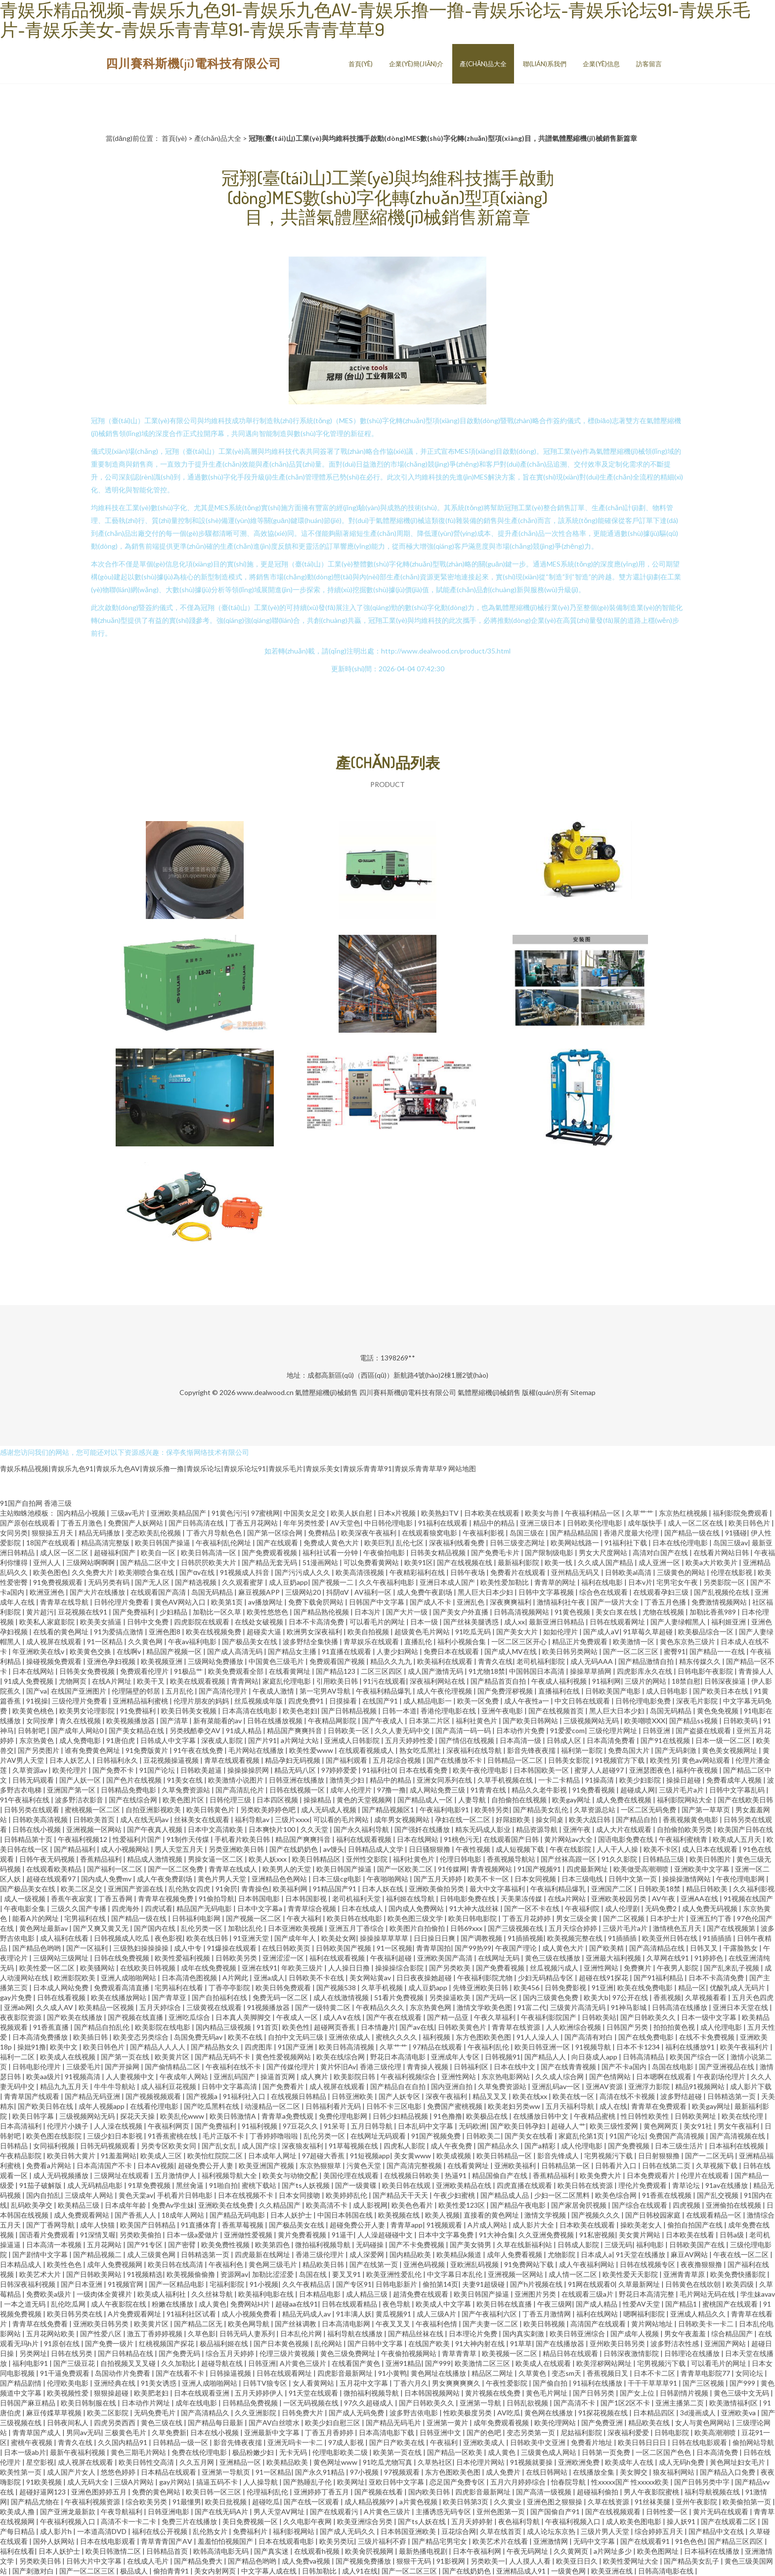 This screenshot has height=2576, width=775. What do you see at coordinates (593, 2047) in the screenshot?
I see `91视频导航` at bounding box center [593, 2047].